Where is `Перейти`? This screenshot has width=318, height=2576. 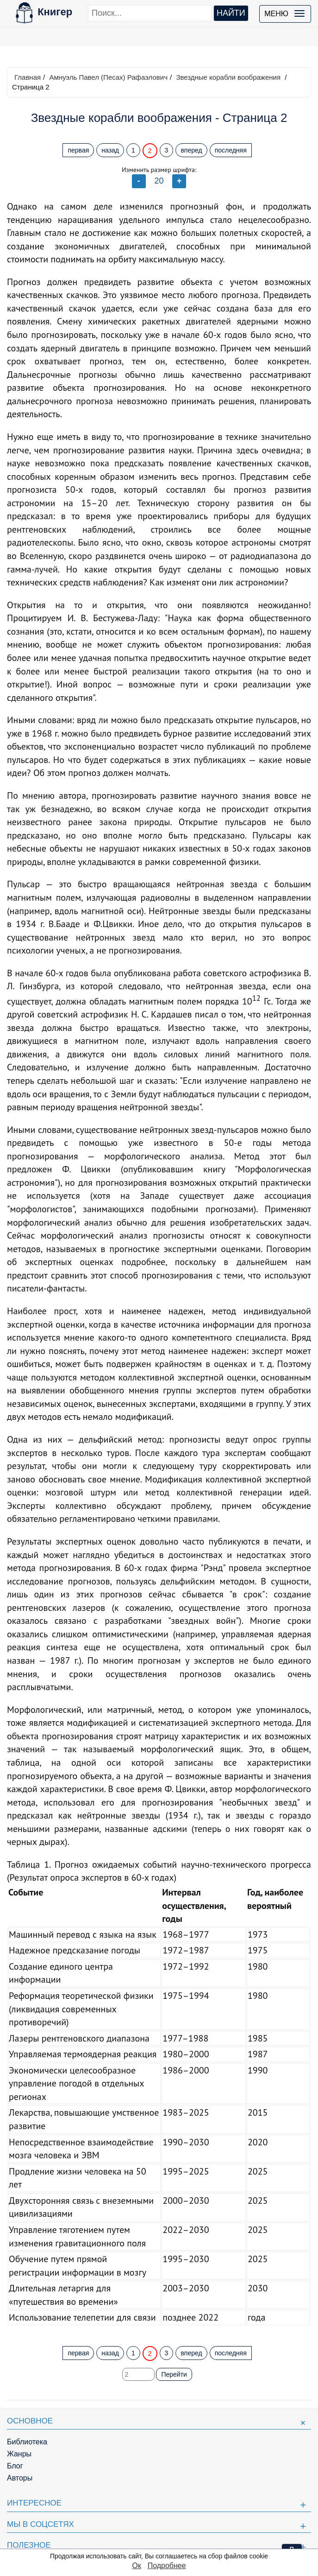 Перейти is located at coordinates (174, 2374).